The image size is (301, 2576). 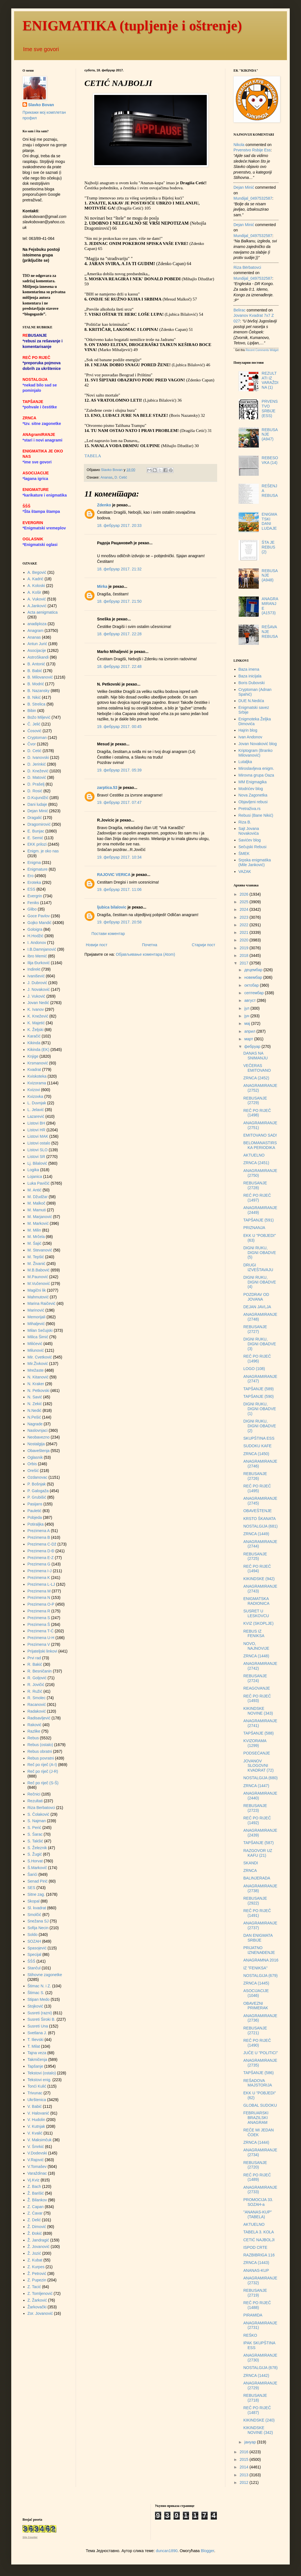 I want to click on Kriptogram (Branko Milovanović), so click(x=256, y=752).